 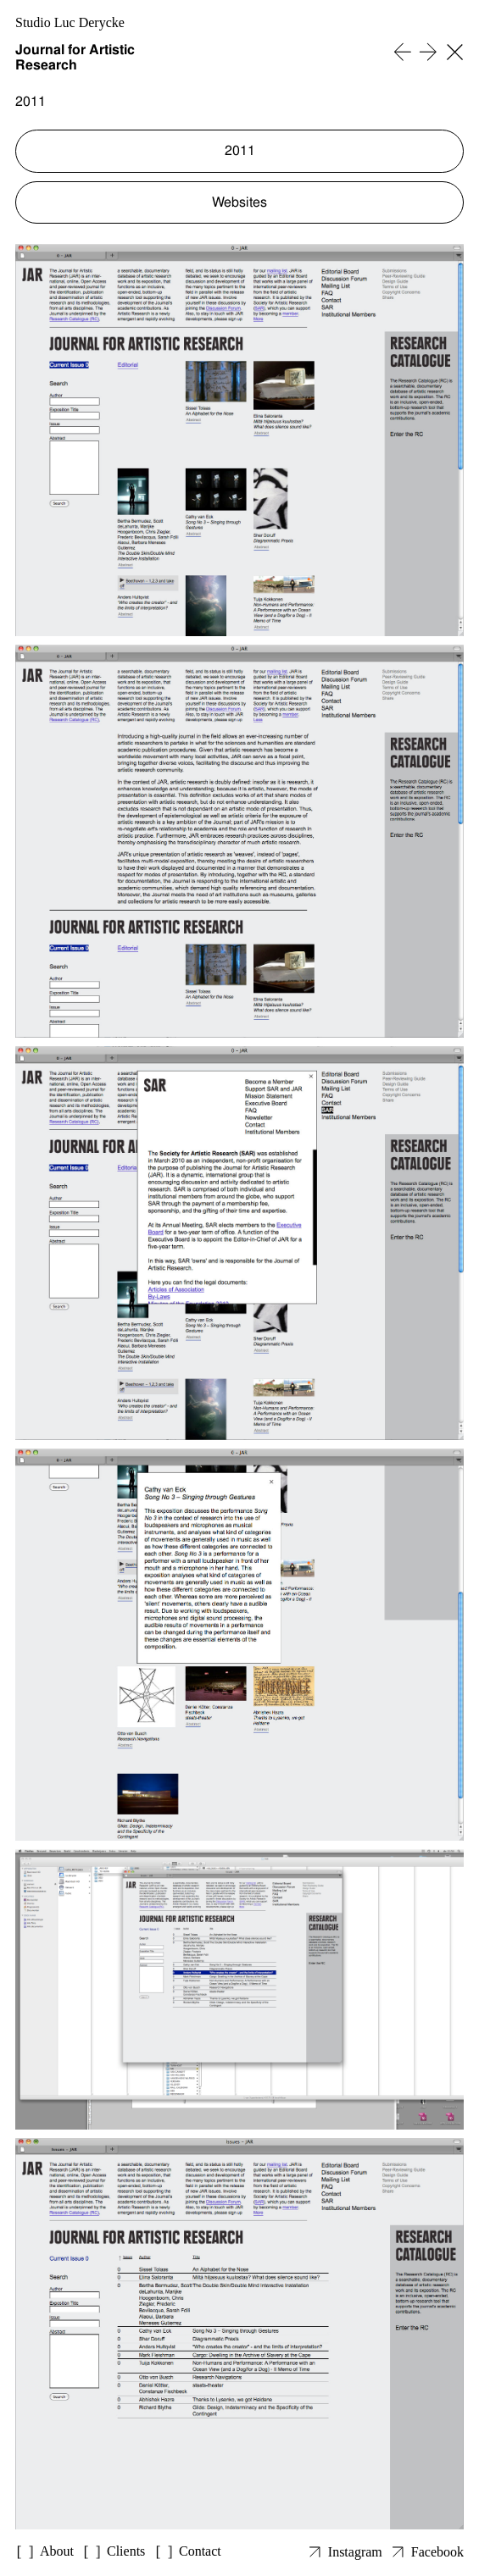 What do you see at coordinates (437, 2552) in the screenshot?
I see `Facebook` at bounding box center [437, 2552].